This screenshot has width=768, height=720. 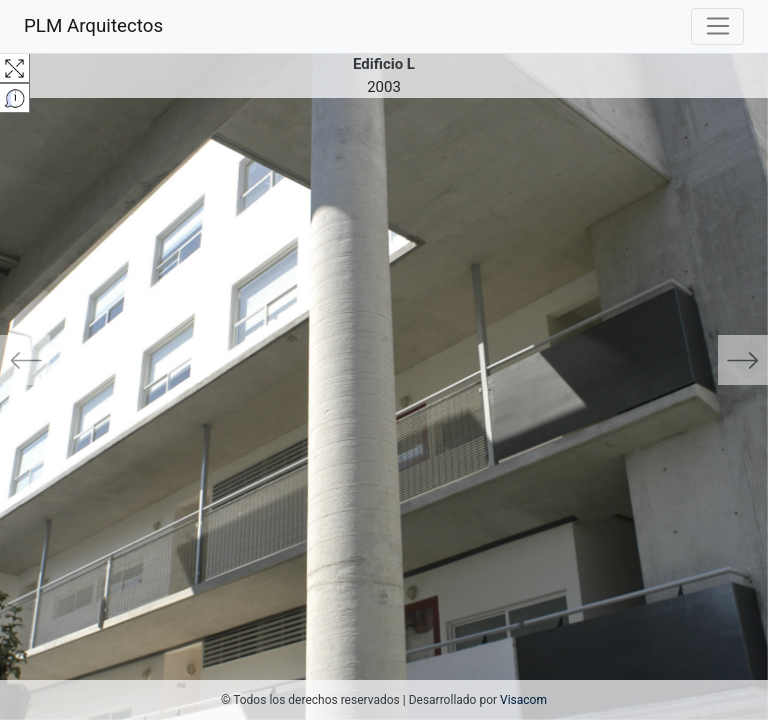 I want to click on [Toggle navigation], so click(x=717, y=27).